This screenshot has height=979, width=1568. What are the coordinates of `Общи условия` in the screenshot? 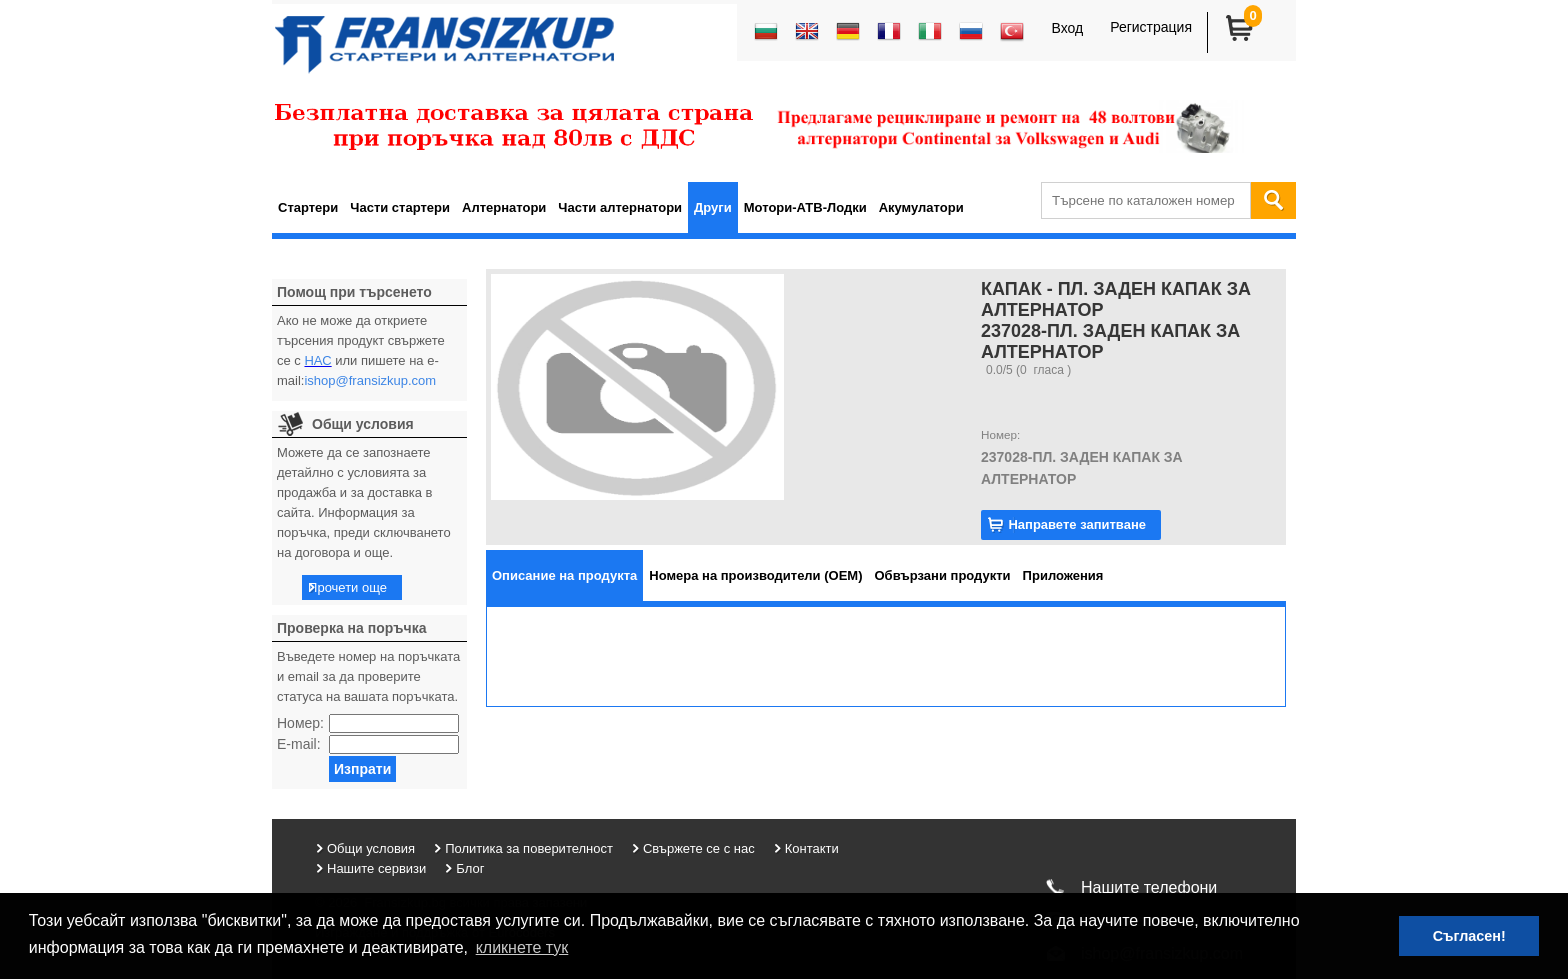 It's located at (371, 848).